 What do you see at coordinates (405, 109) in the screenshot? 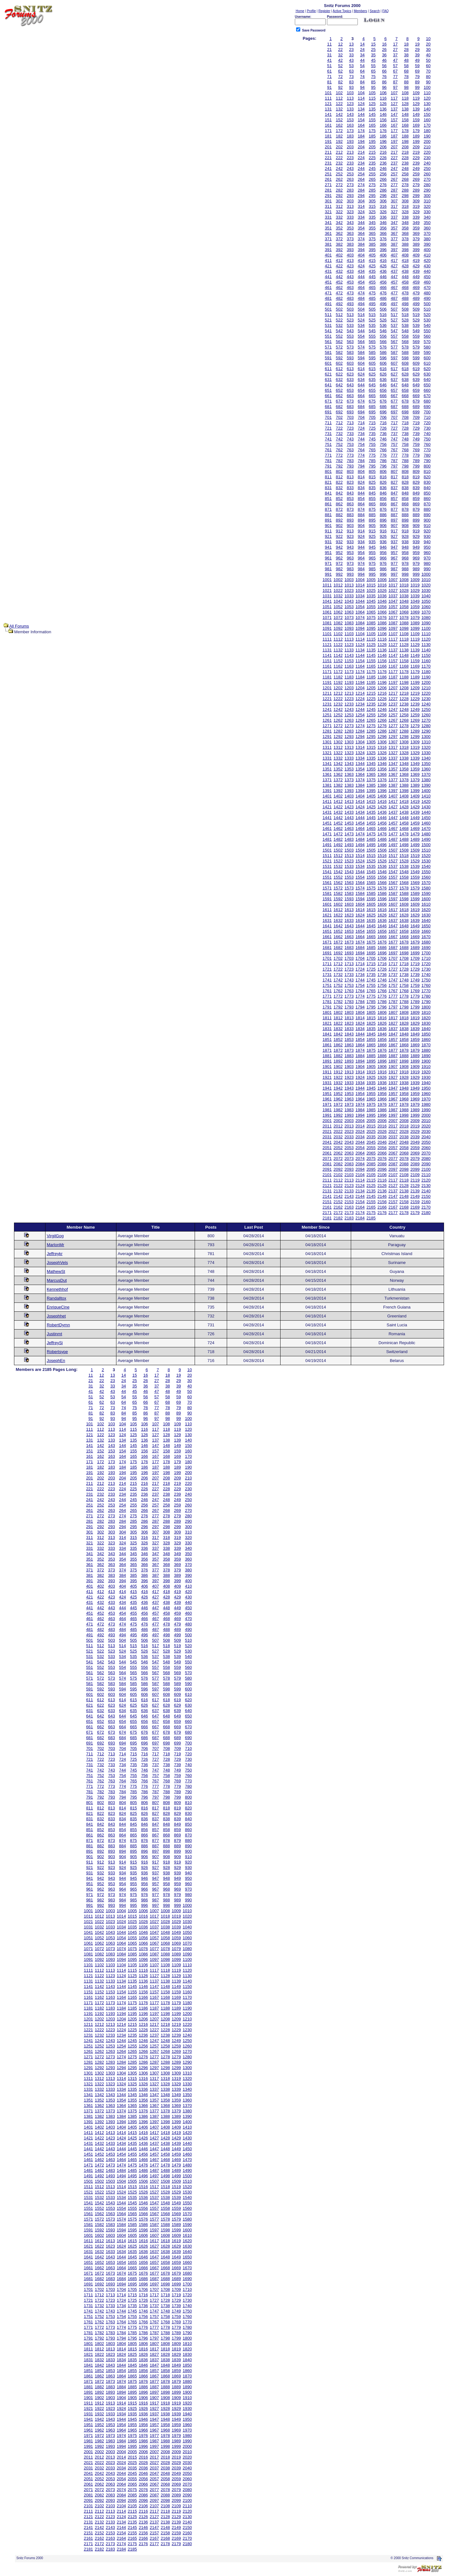
I see `138` at bounding box center [405, 109].